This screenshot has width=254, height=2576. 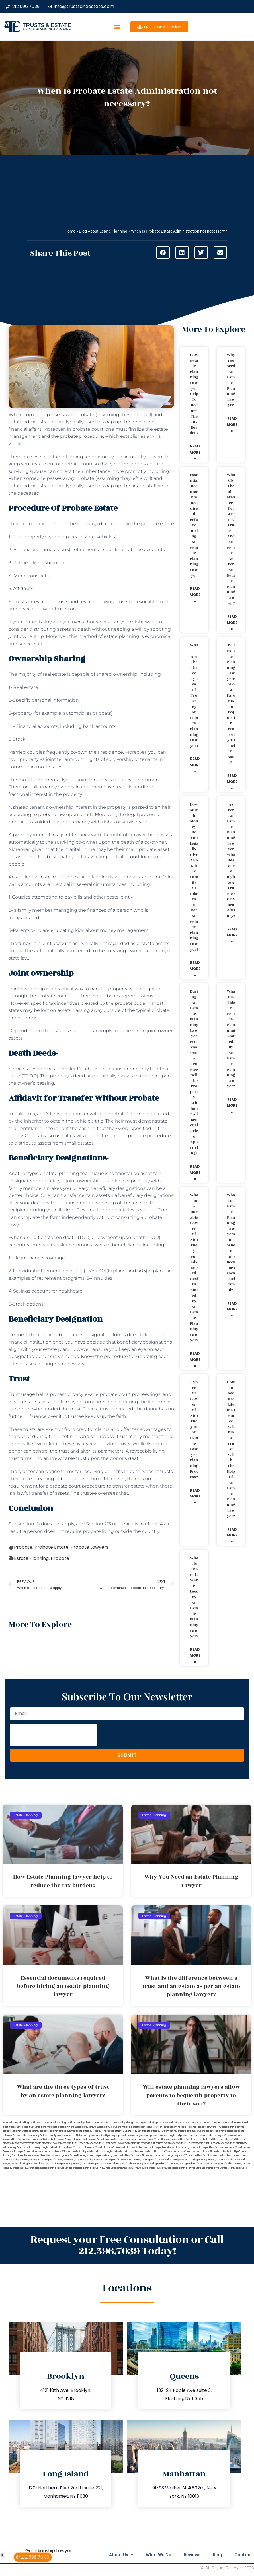 I want to click on trust and estate law firms, so click(x=232, y=2155).